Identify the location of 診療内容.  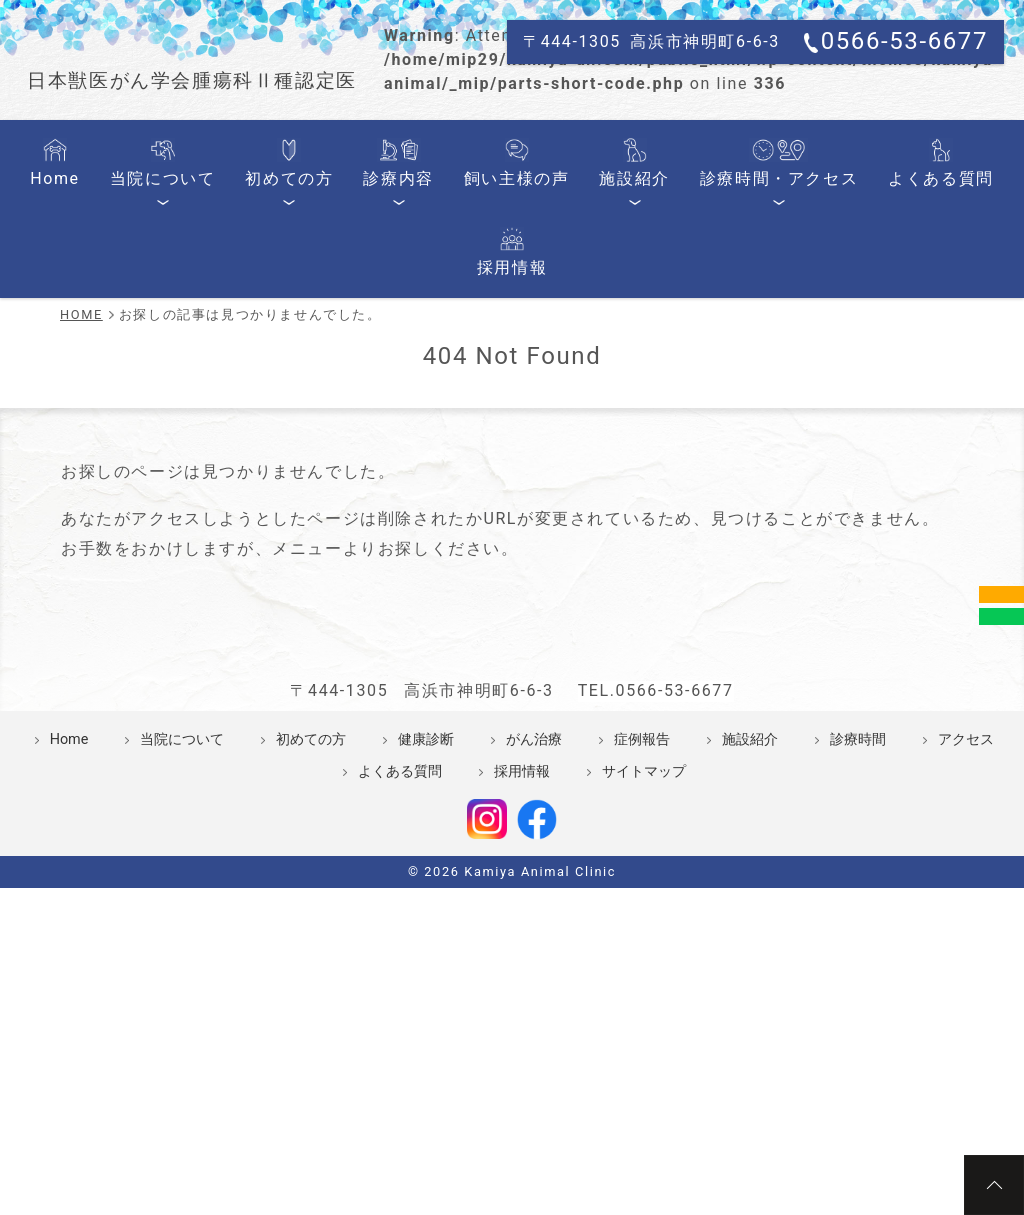
(370, 368).